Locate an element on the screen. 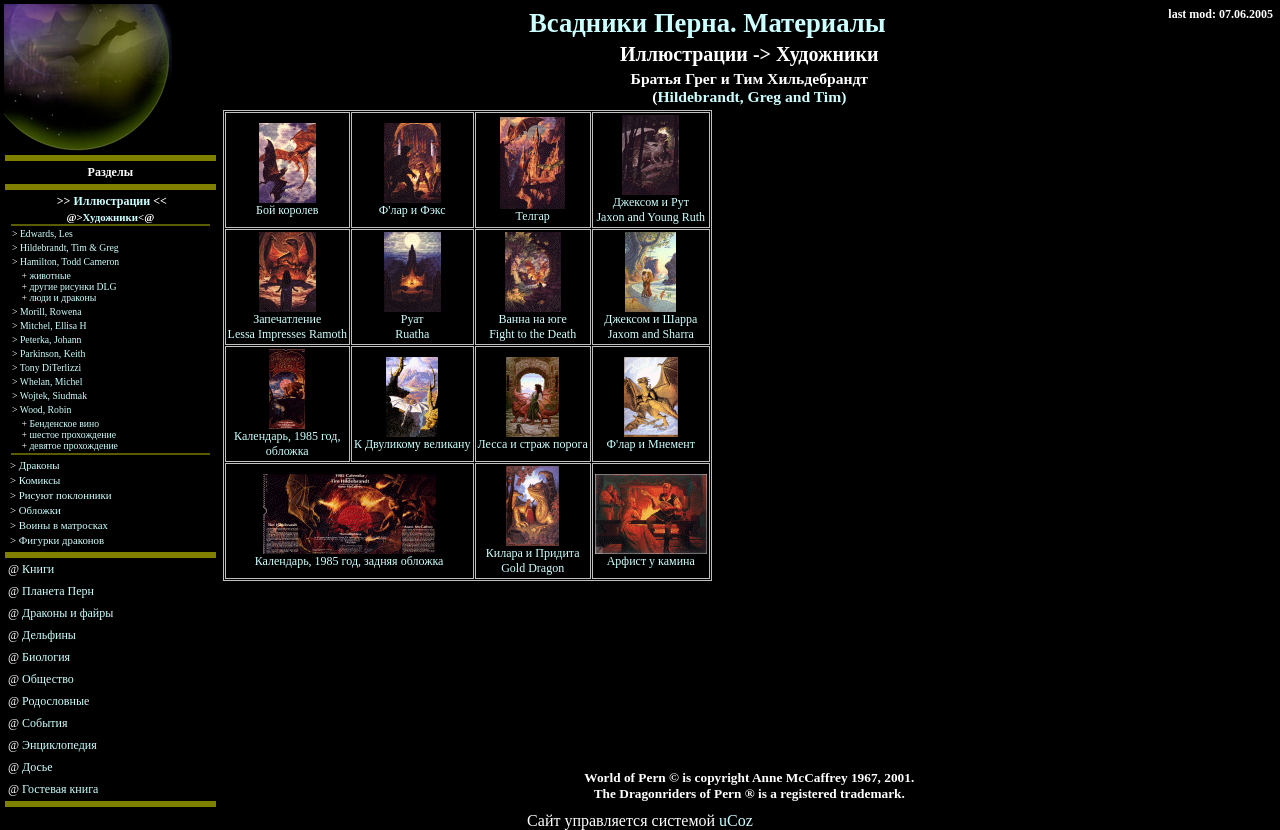 The image size is (1280, 830). Комиксы is located at coordinates (40, 480).